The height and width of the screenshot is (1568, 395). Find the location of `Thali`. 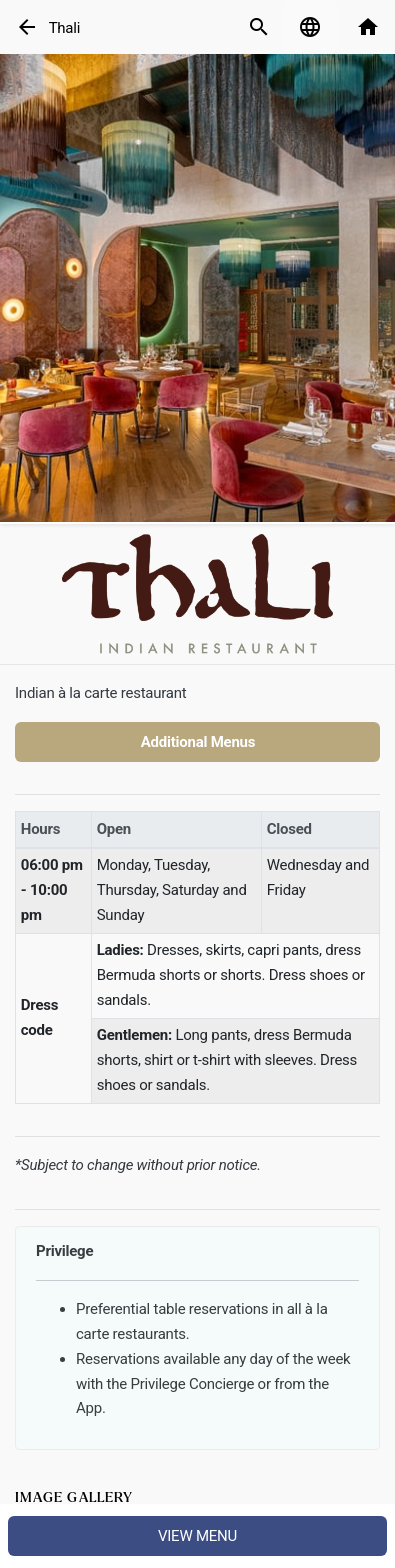

Thali is located at coordinates (64, 28).